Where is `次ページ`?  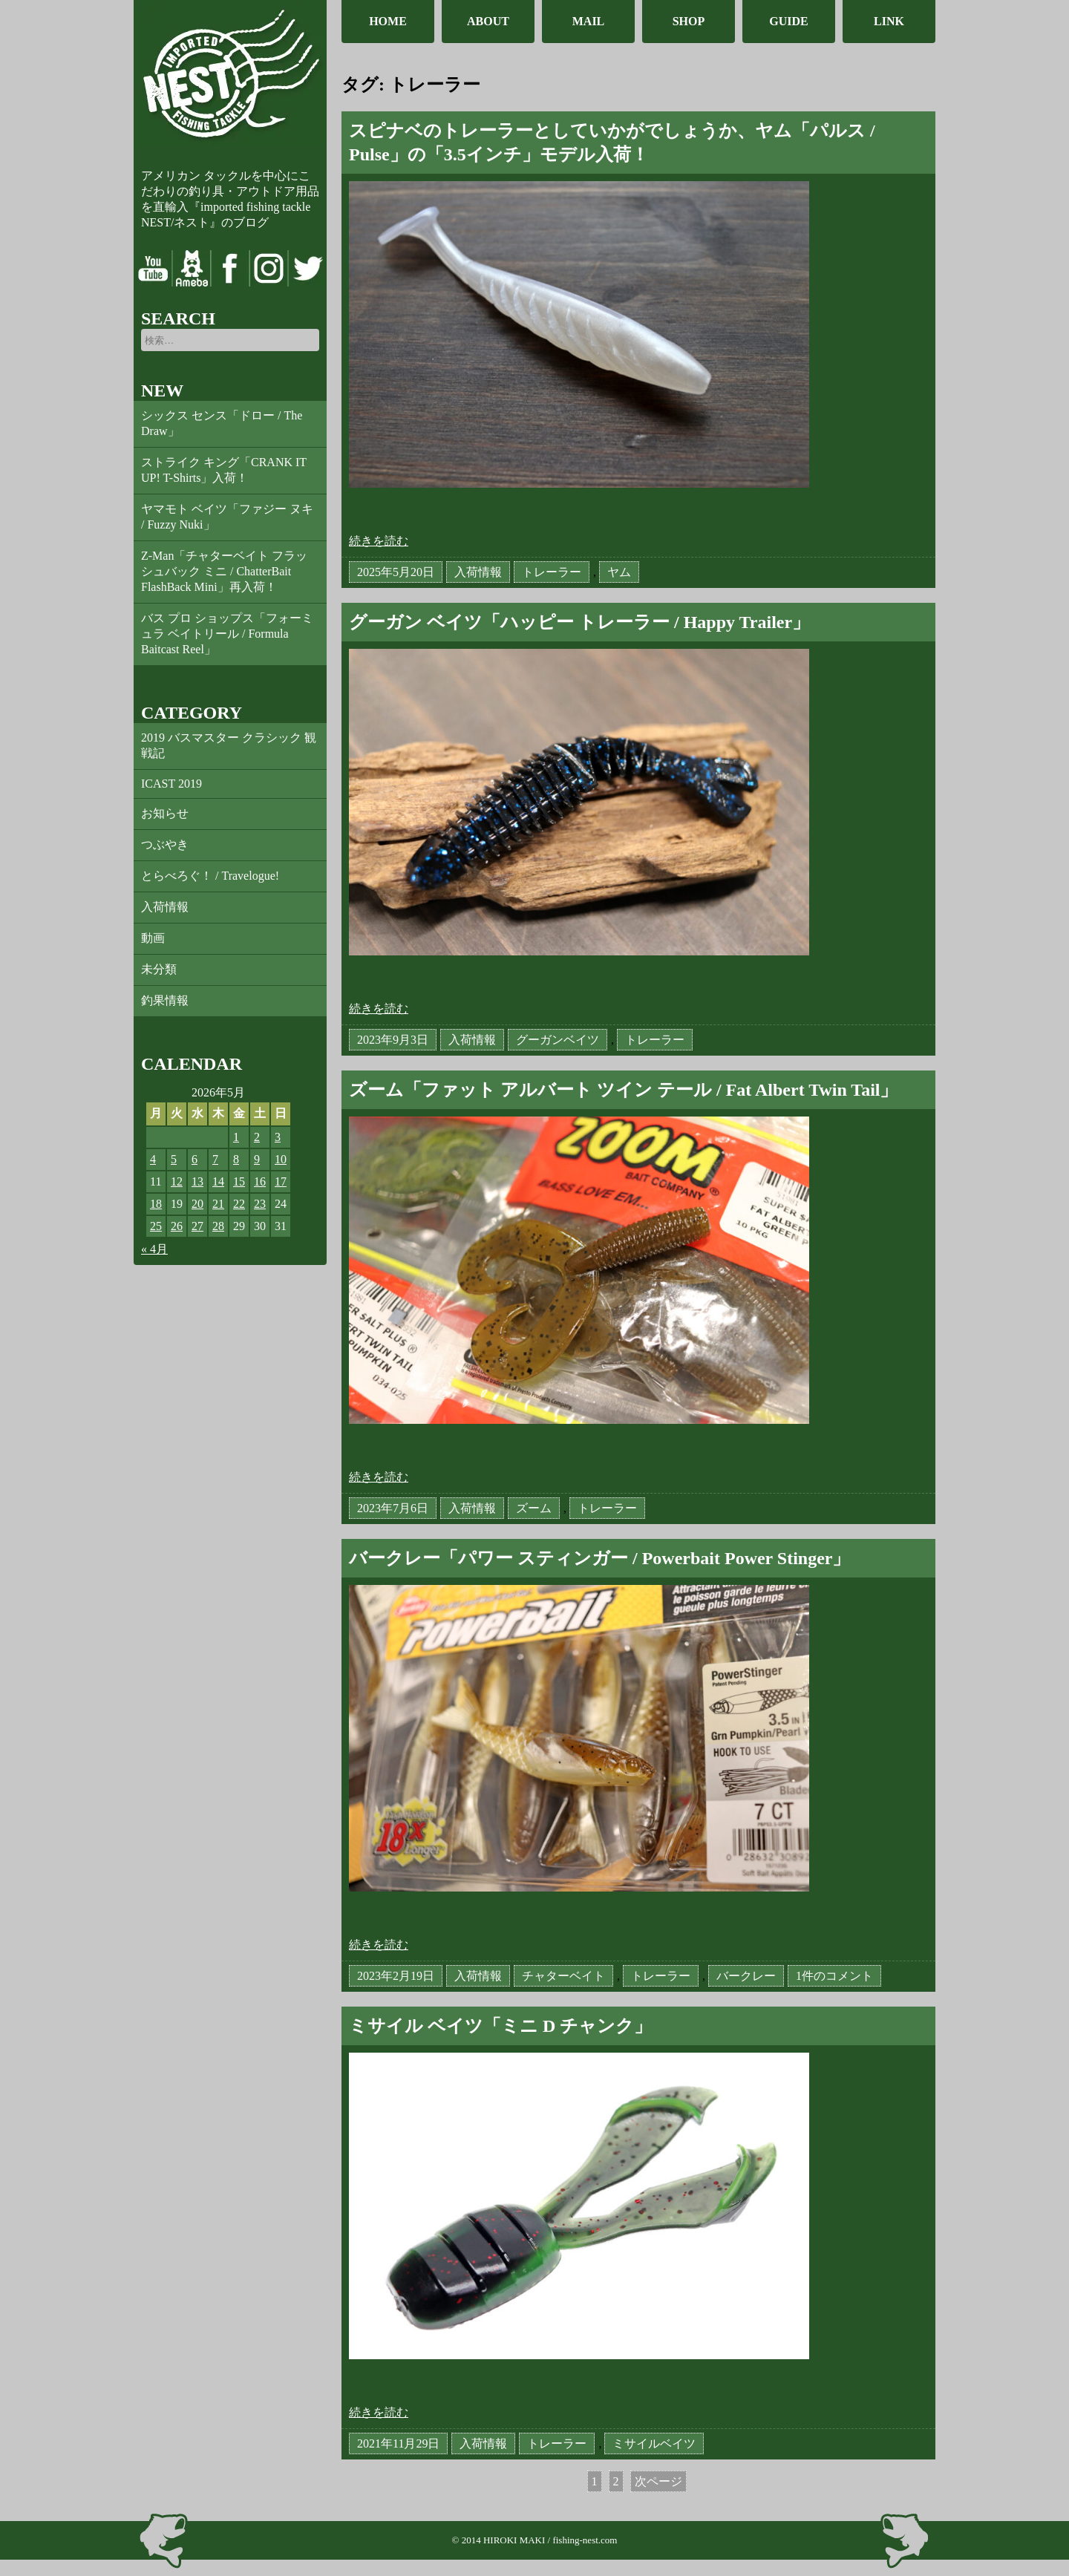
次ページ is located at coordinates (658, 2481).